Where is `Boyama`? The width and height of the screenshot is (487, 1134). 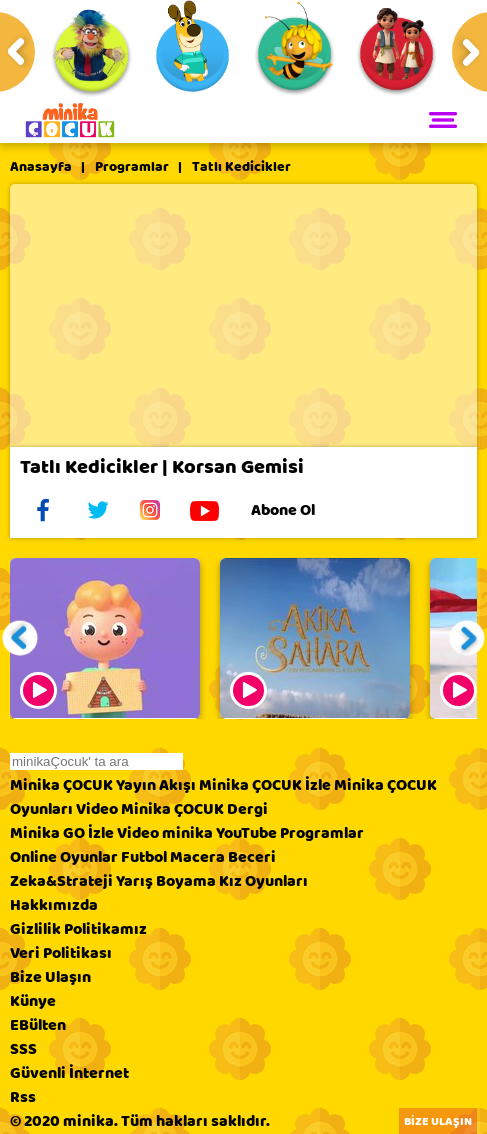 Boyama is located at coordinates (186, 881).